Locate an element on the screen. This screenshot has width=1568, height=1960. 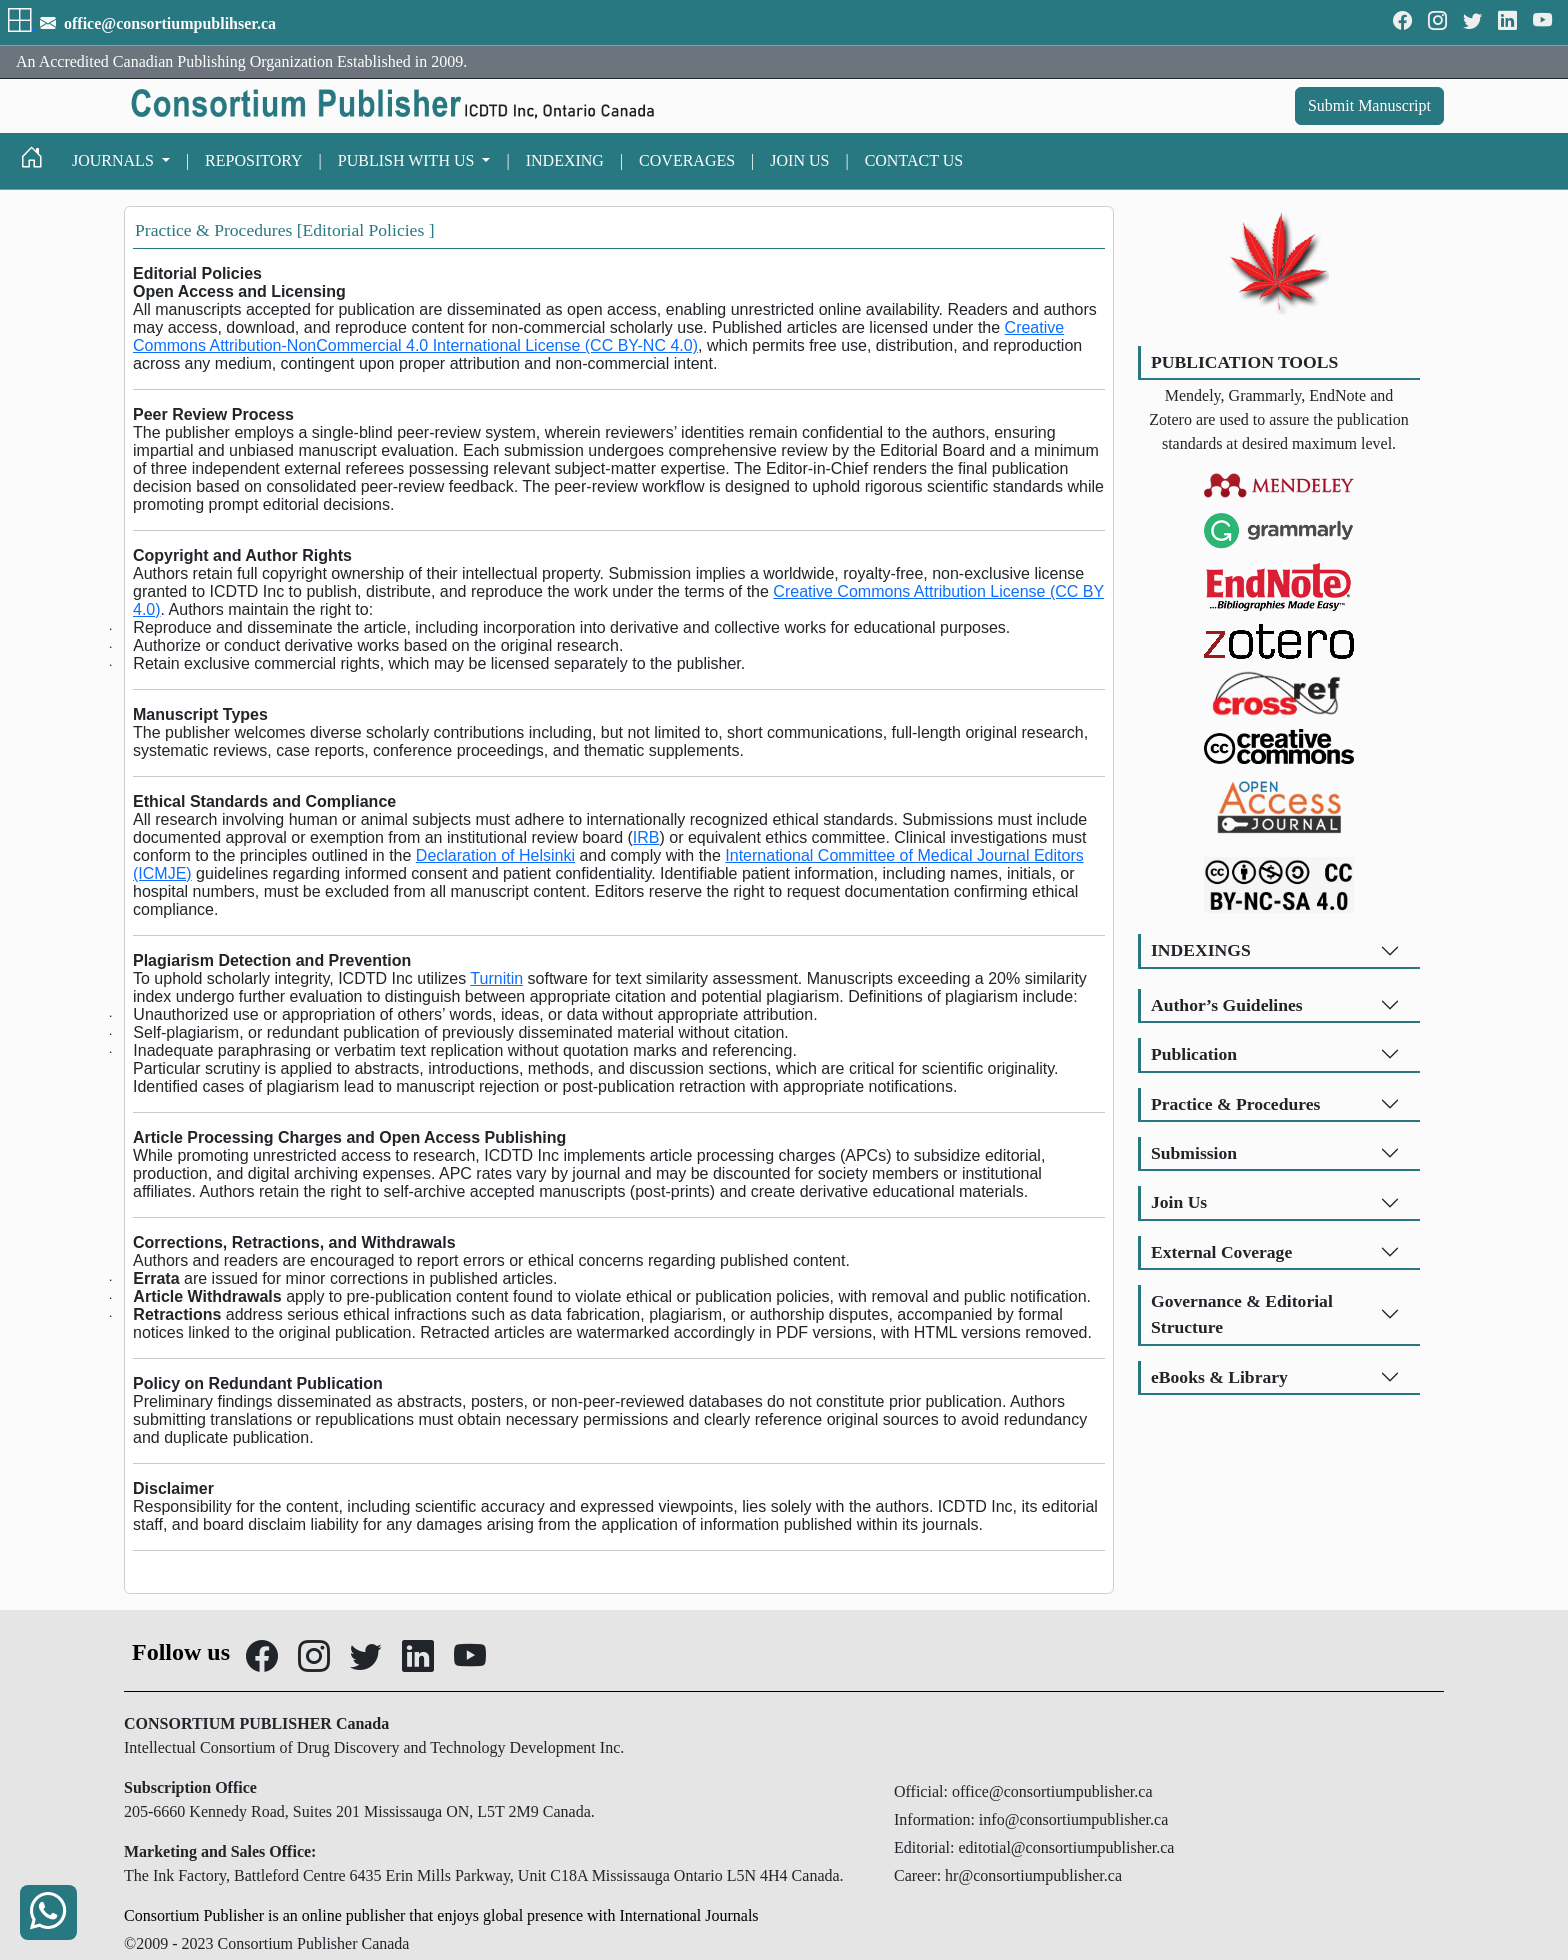
IRB is located at coordinates (646, 837).